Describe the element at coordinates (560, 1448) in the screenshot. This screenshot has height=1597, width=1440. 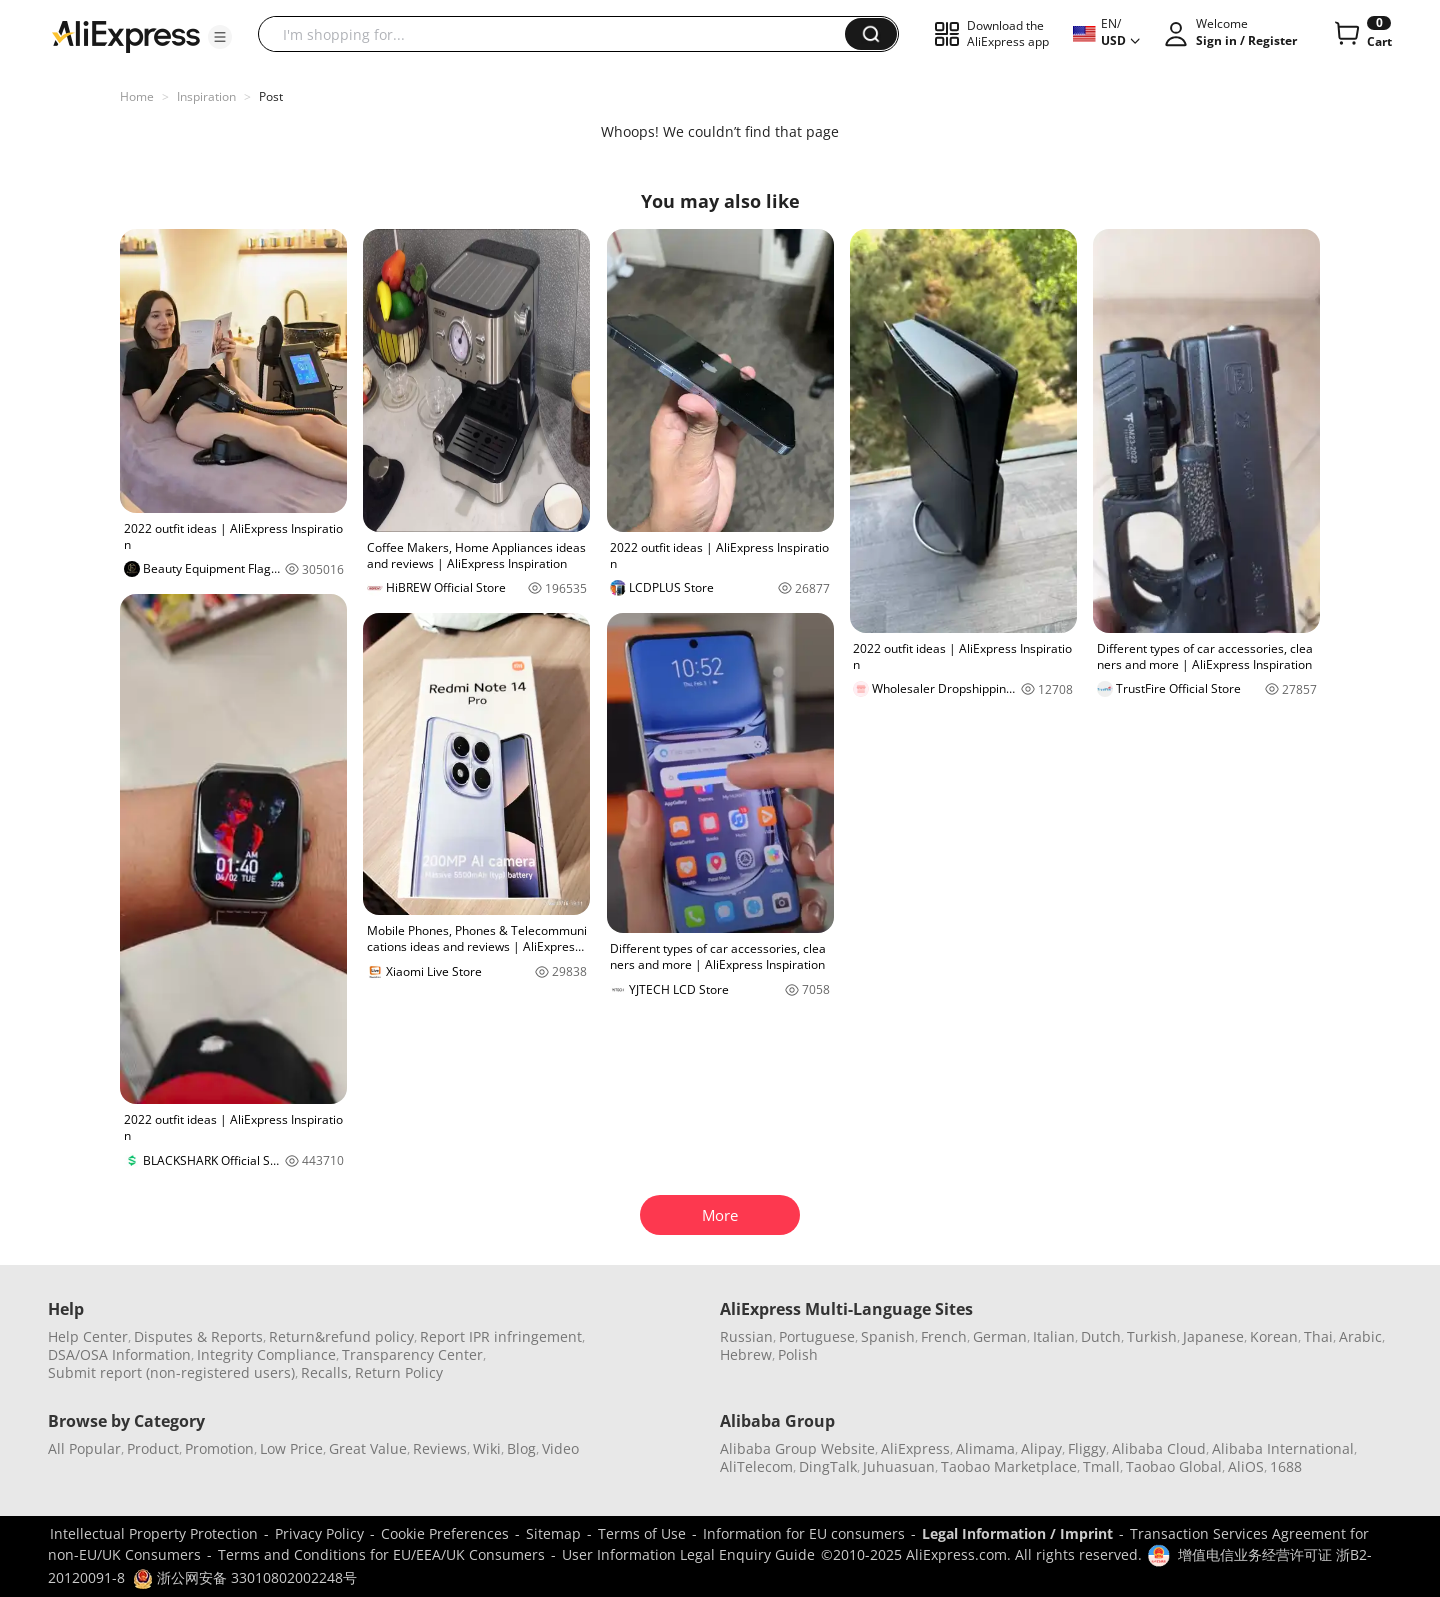
I see `Video` at that location.